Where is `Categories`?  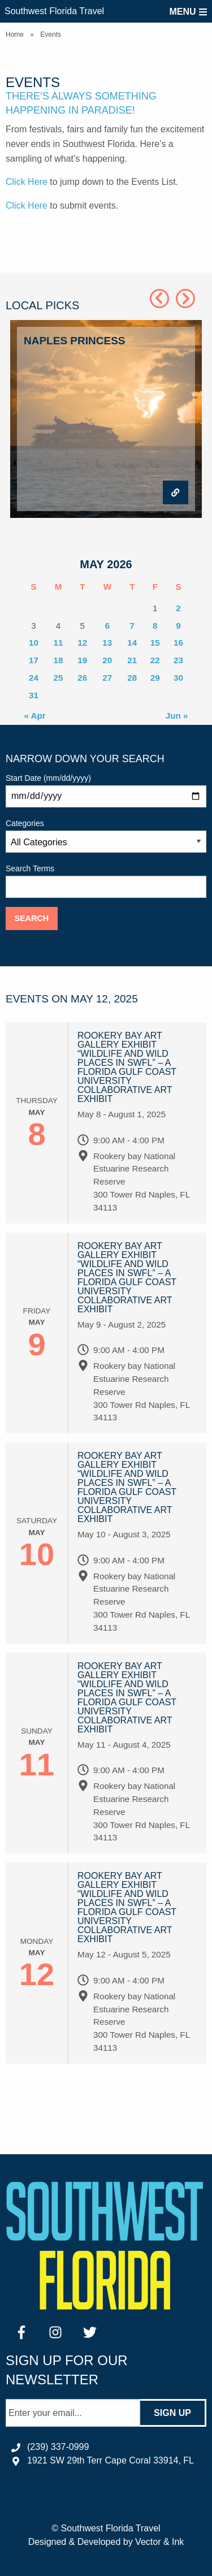 Categories is located at coordinates (106, 836).